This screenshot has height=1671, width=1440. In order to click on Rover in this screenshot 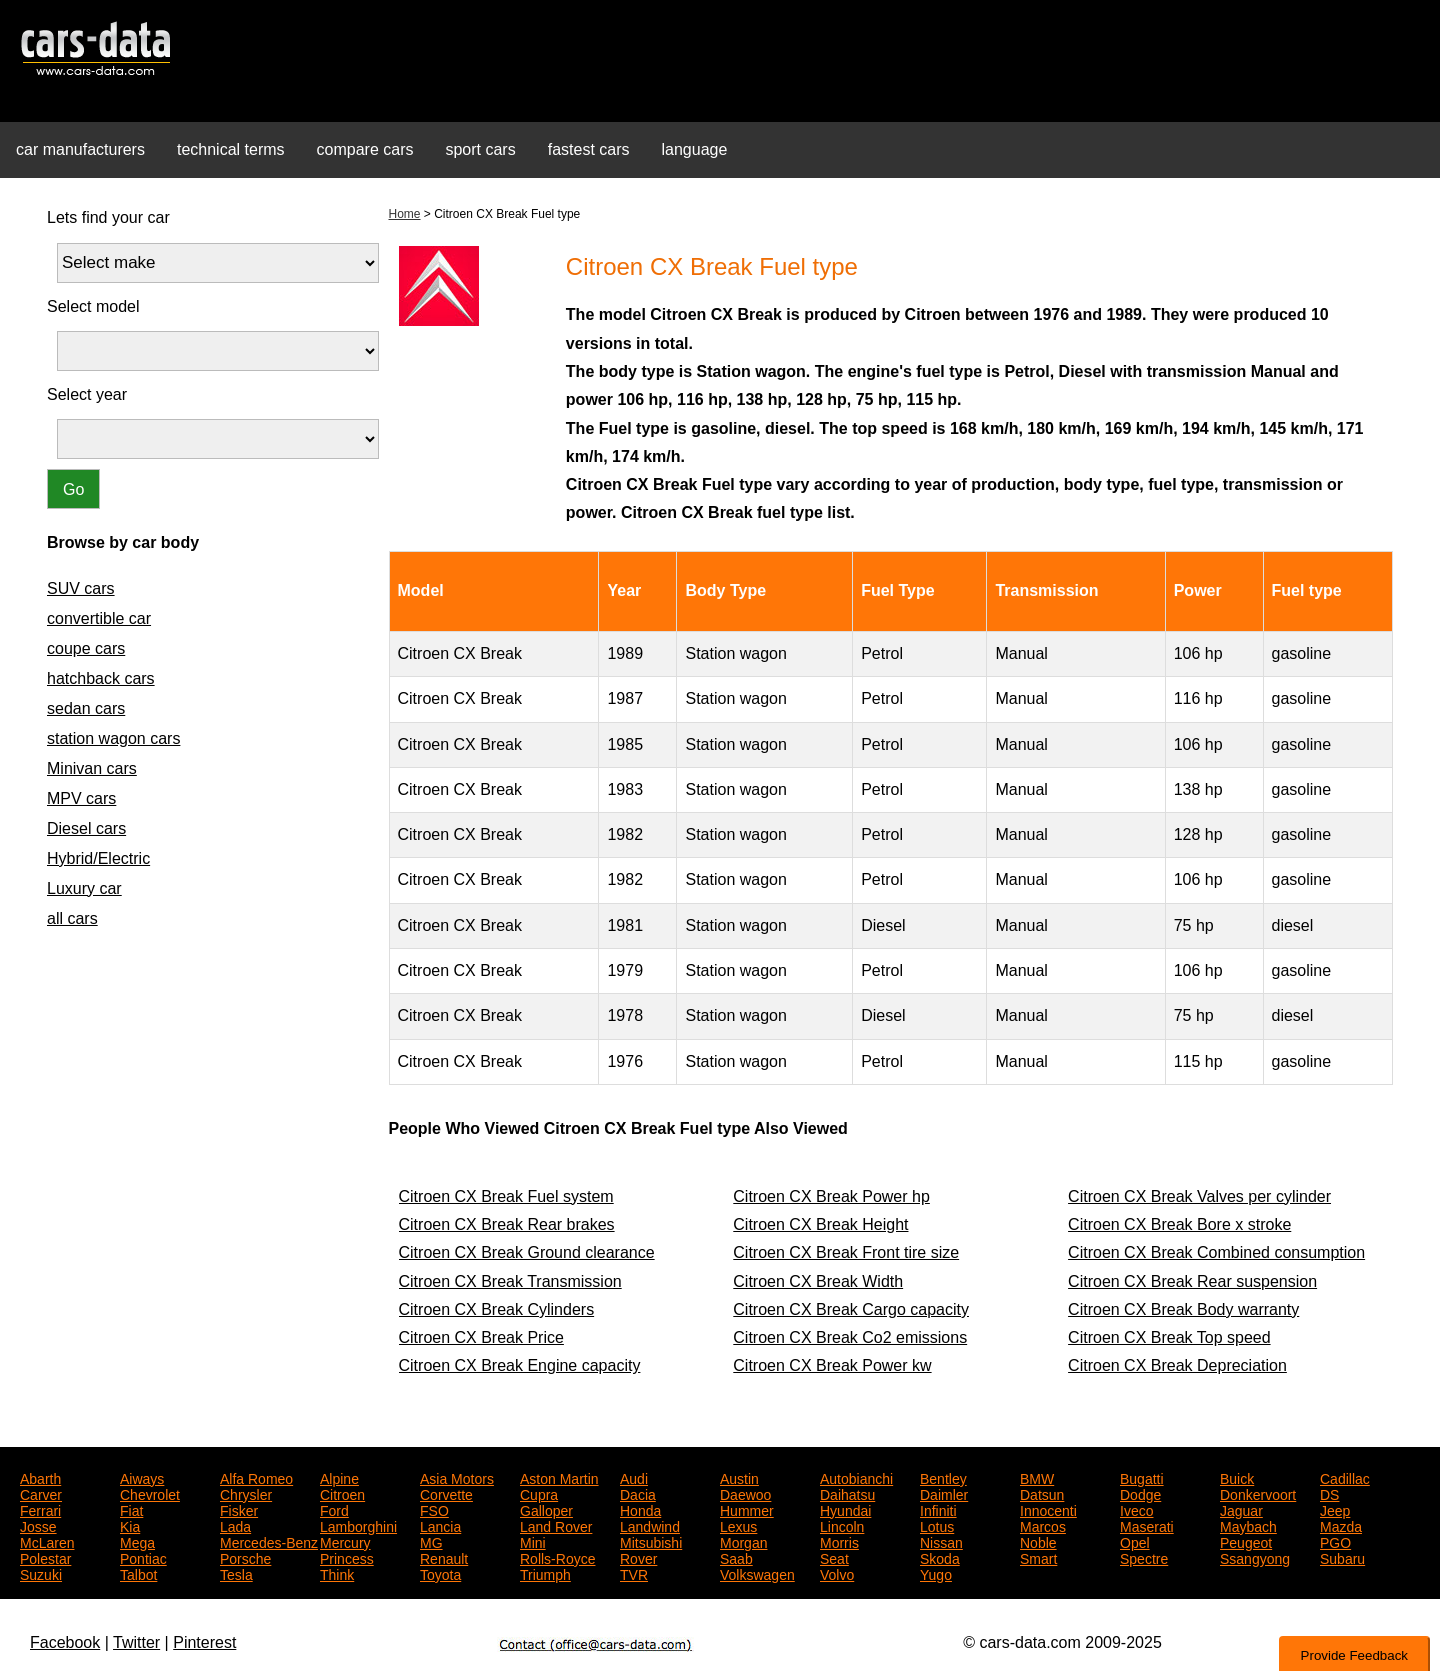, I will do `click(638, 1557)`.